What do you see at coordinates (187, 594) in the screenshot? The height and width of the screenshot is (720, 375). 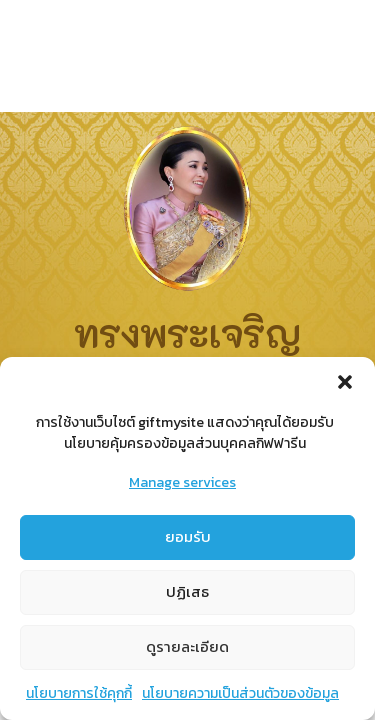 I see `ปฏิเสธ` at bounding box center [187, 594].